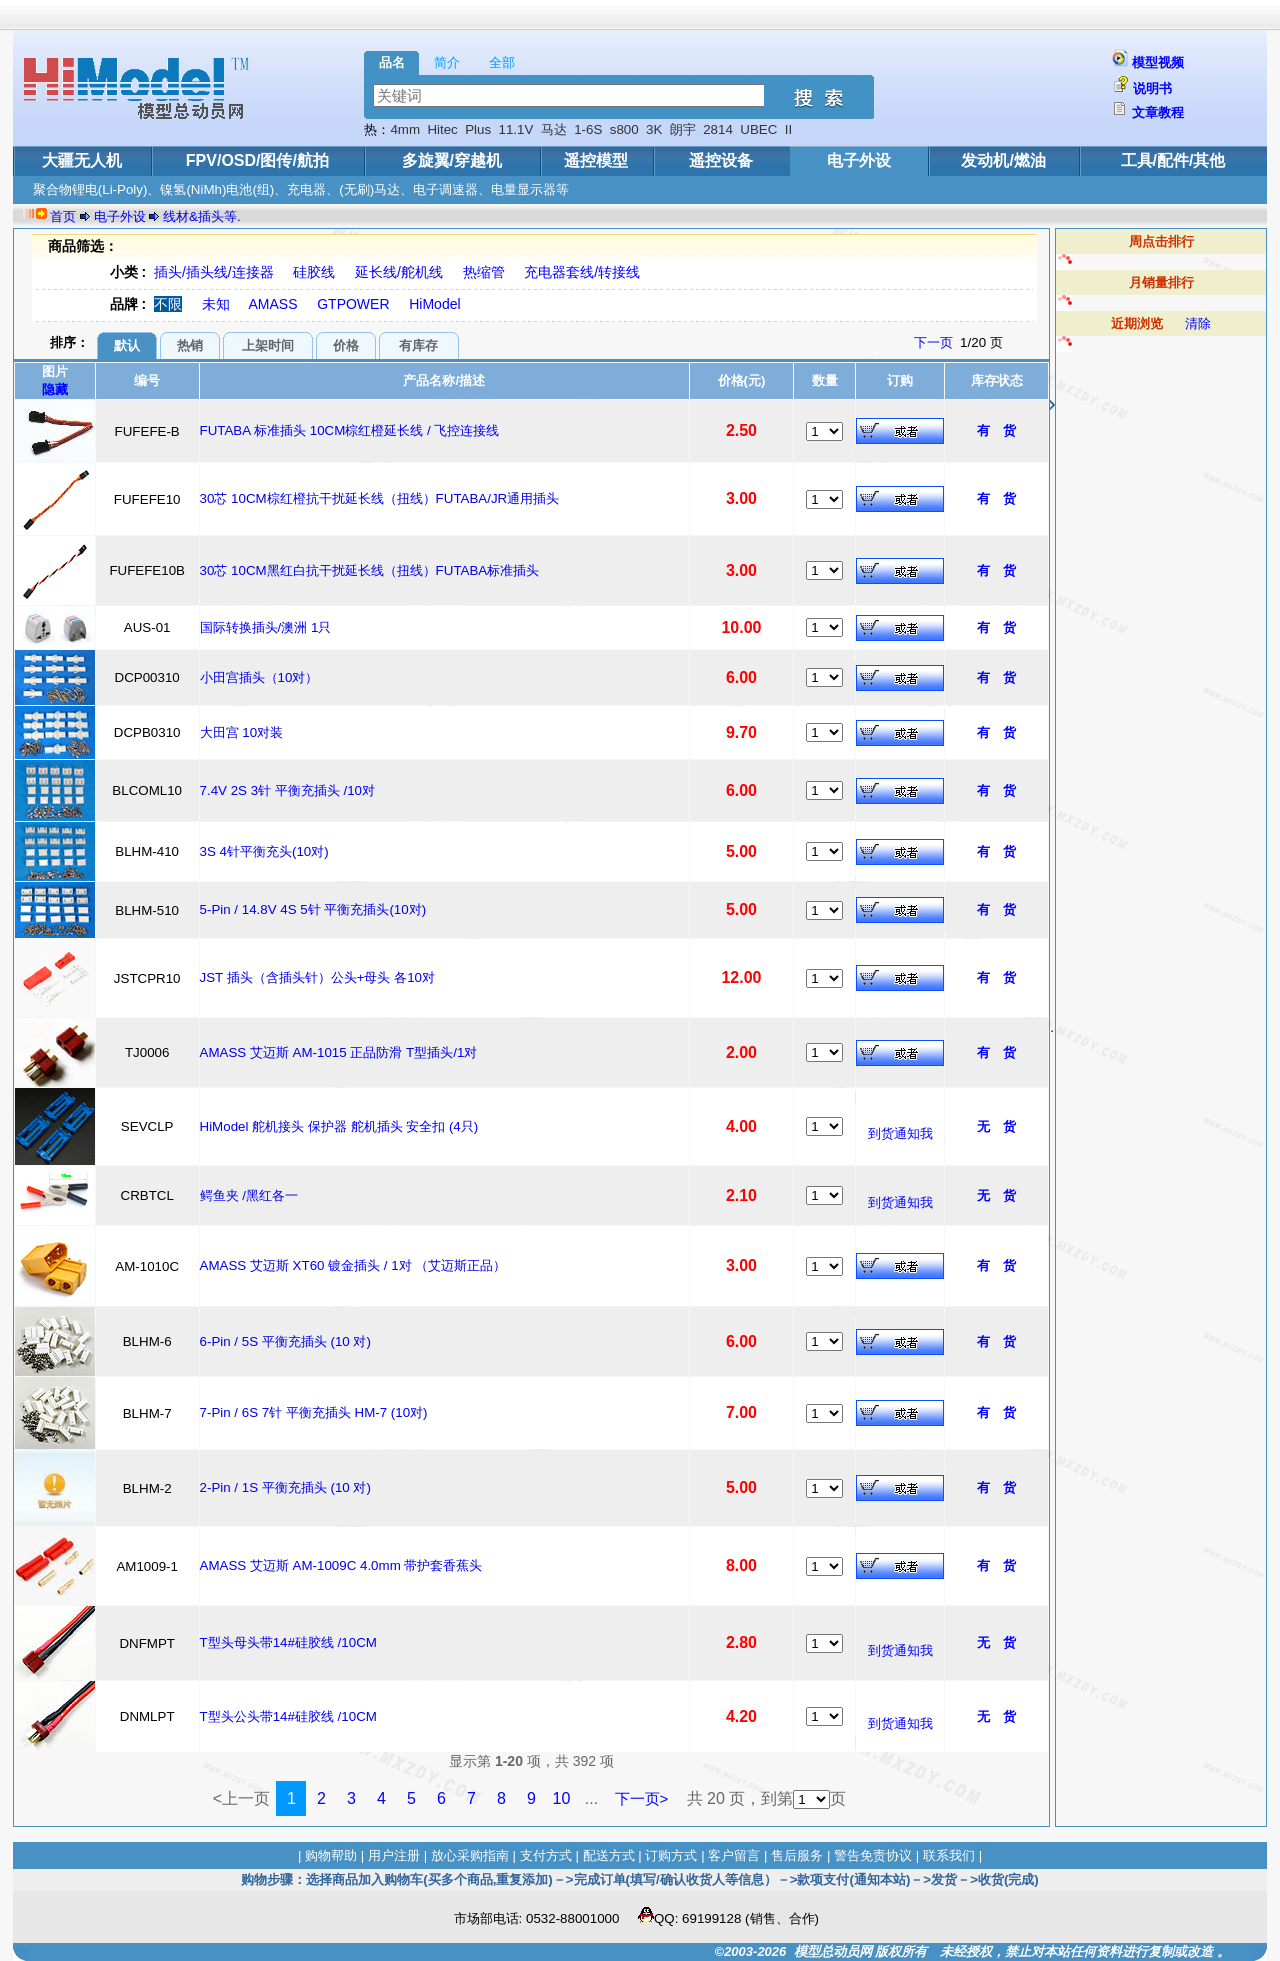  I want to click on 热销, so click(190, 345).